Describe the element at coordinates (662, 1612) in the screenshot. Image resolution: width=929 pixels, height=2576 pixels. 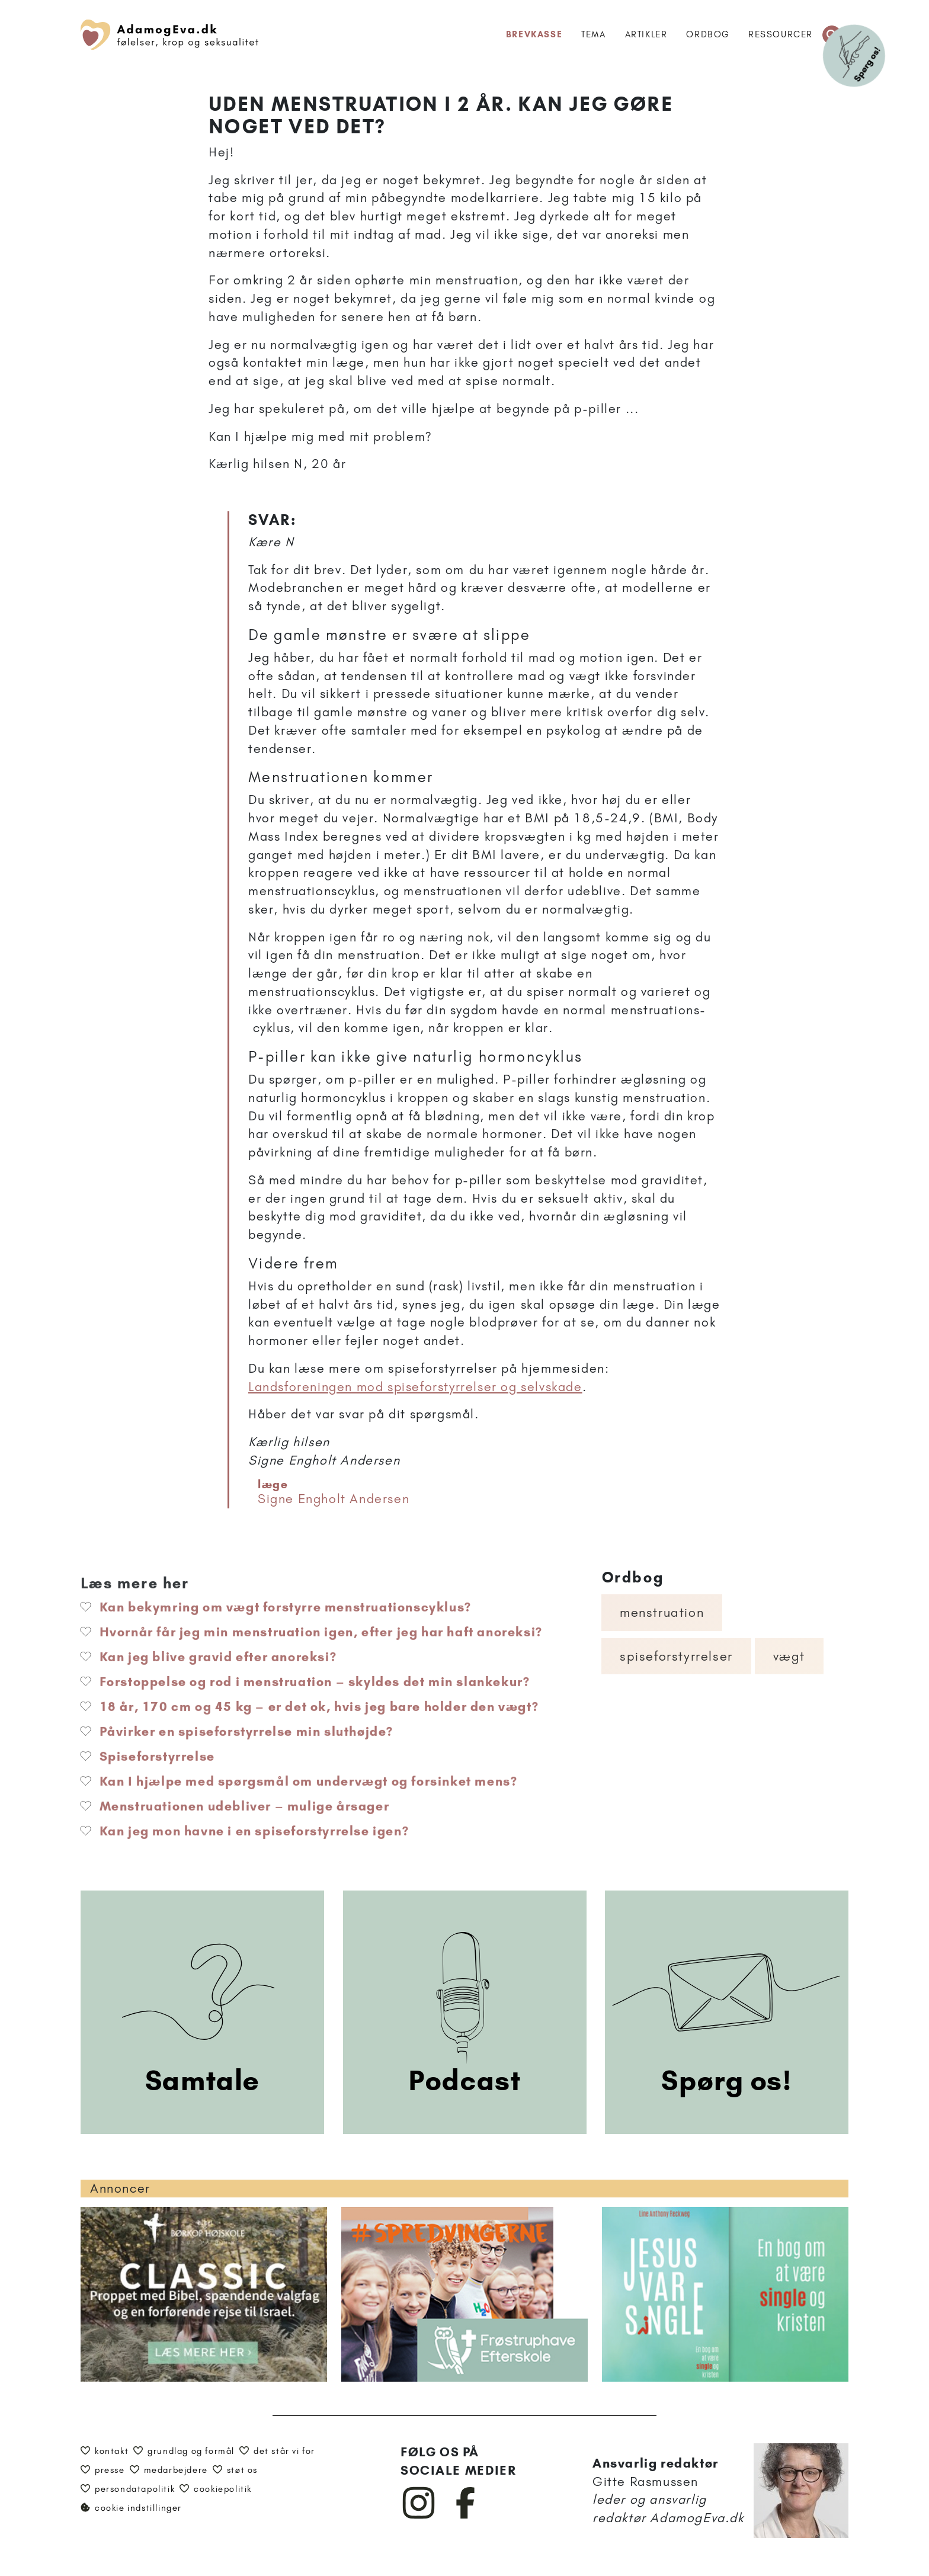
I see `Menstruation` at that location.